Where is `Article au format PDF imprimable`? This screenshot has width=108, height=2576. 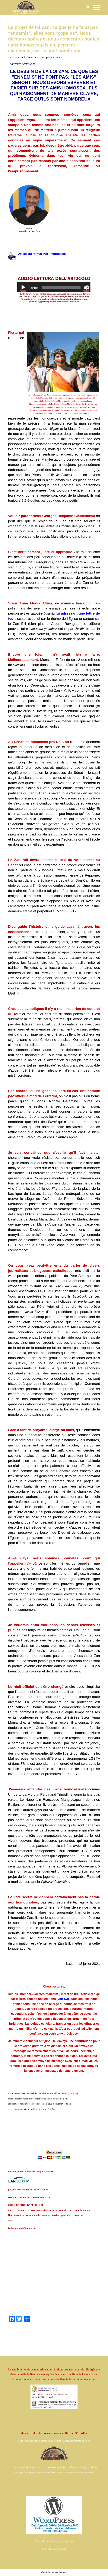 Article au format PDF imprimable is located at coordinates (42, 253).